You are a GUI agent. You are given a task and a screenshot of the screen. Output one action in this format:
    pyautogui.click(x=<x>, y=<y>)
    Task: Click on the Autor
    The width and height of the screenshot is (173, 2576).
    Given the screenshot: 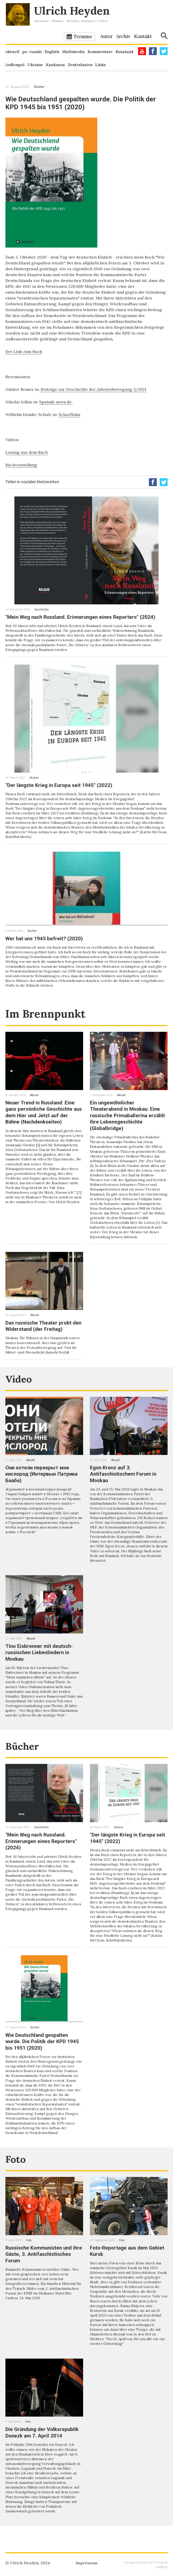 What is the action you would take?
    pyautogui.click(x=106, y=36)
    